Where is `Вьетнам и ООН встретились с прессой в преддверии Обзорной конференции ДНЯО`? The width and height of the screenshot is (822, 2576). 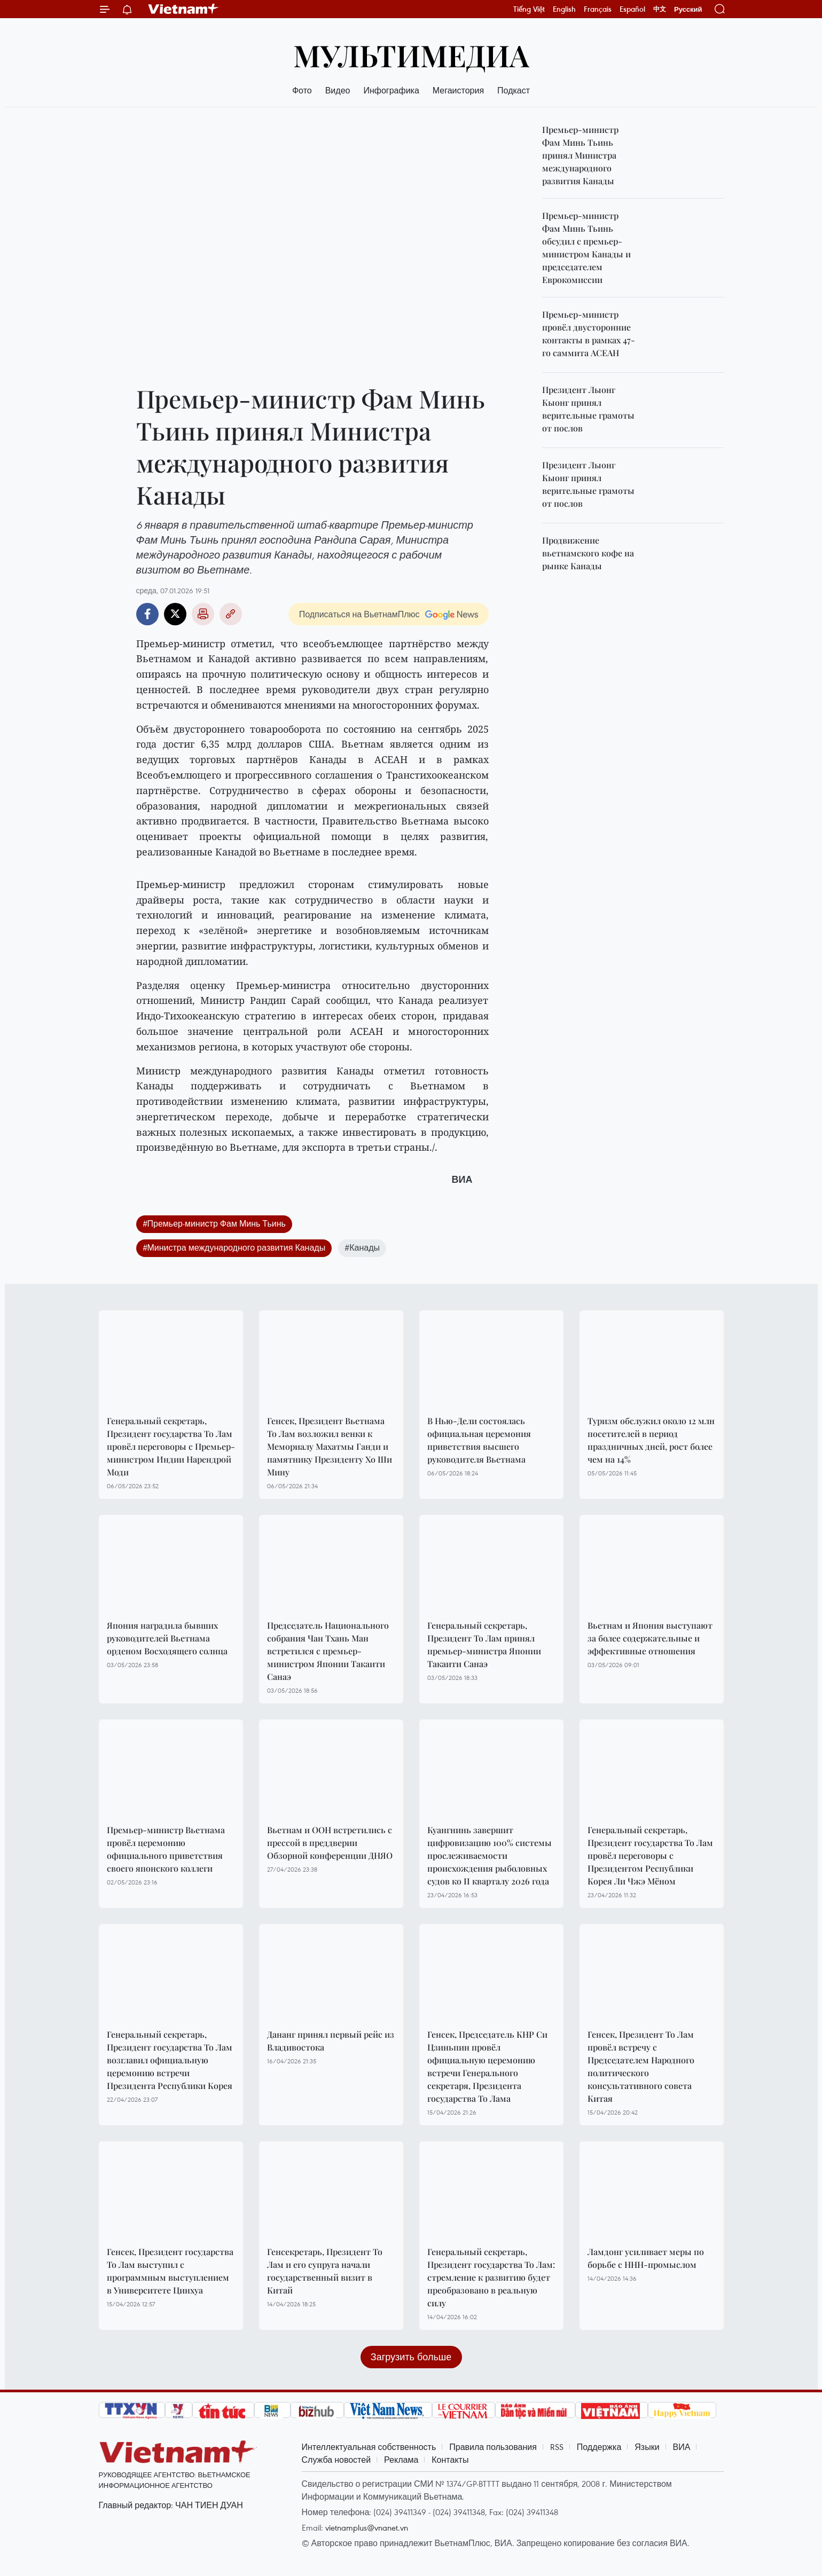 Вьетнам и ООН встретились с прессой в преддверии Обзорной конференции ДНЯО is located at coordinates (330, 1842).